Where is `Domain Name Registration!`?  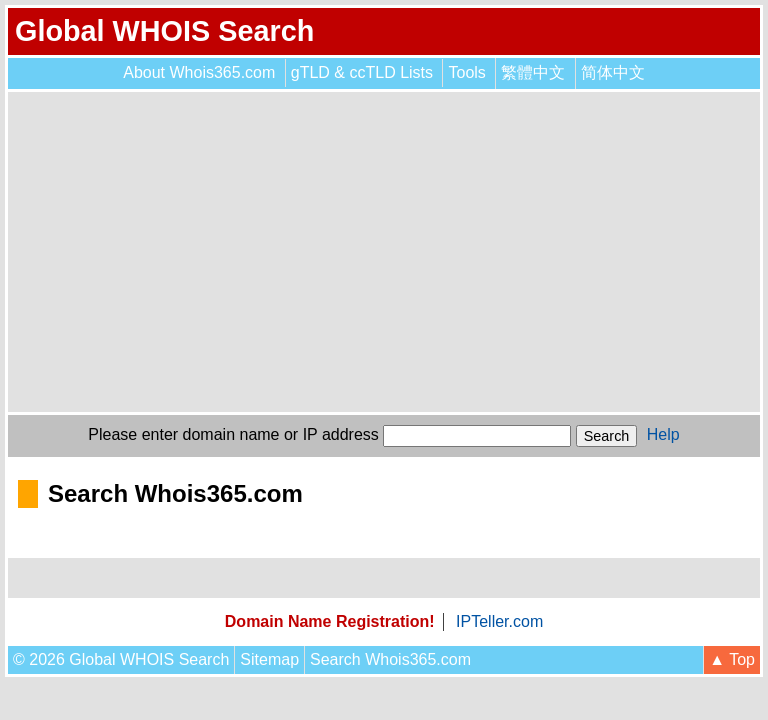 Domain Name Registration! is located at coordinates (330, 621).